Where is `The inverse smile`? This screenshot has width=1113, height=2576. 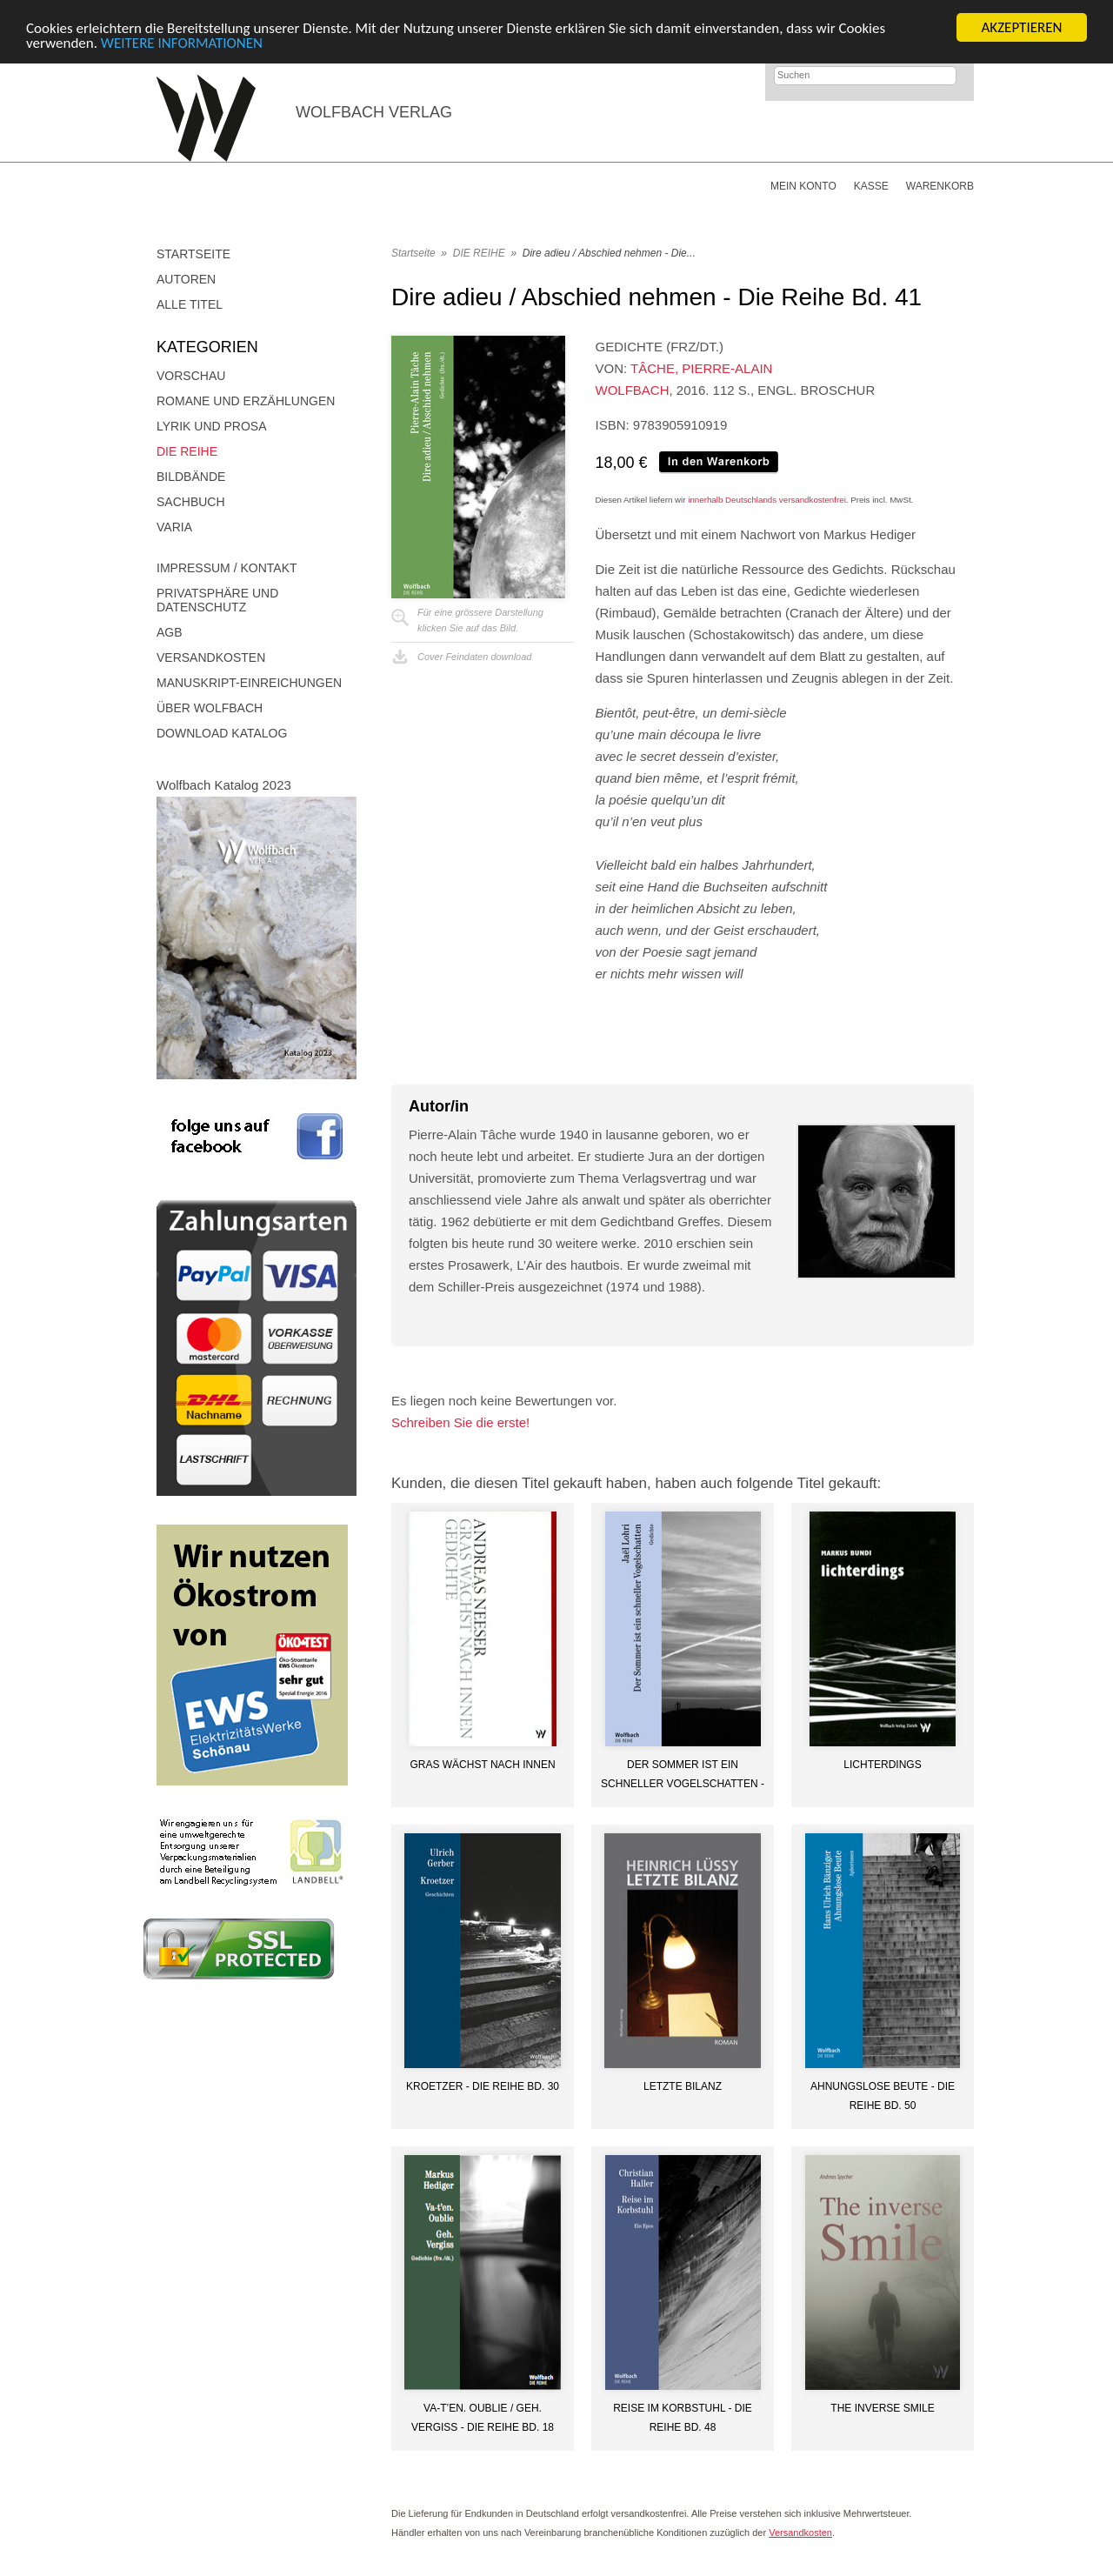 The inverse smile is located at coordinates (882, 2408).